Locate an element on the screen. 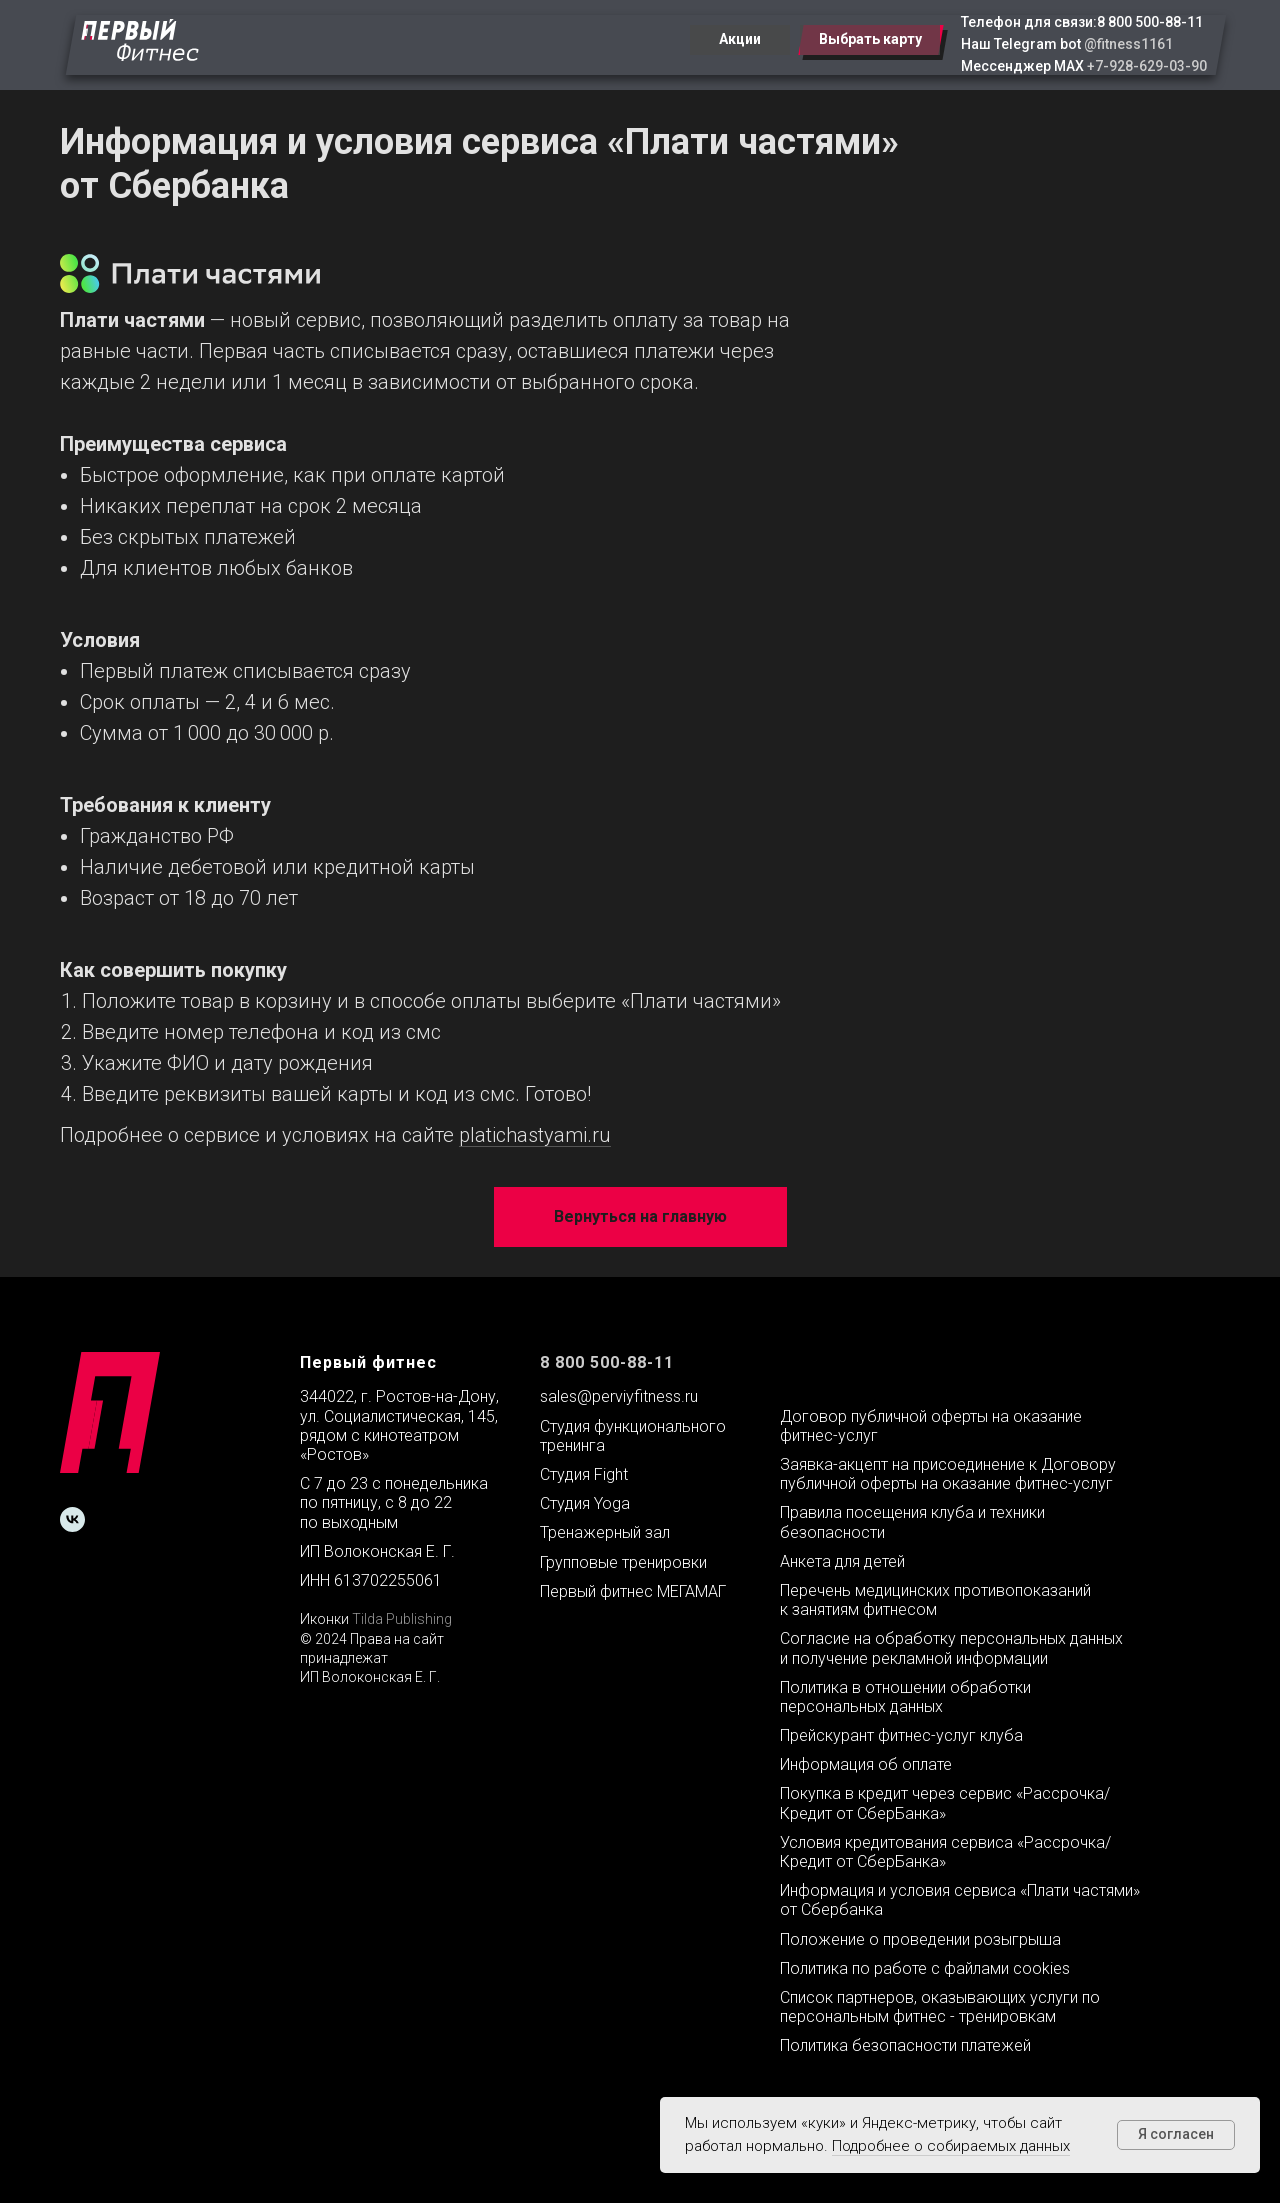 The image size is (1280, 2203). Анкета для детей is located at coordinates (842, 1561).